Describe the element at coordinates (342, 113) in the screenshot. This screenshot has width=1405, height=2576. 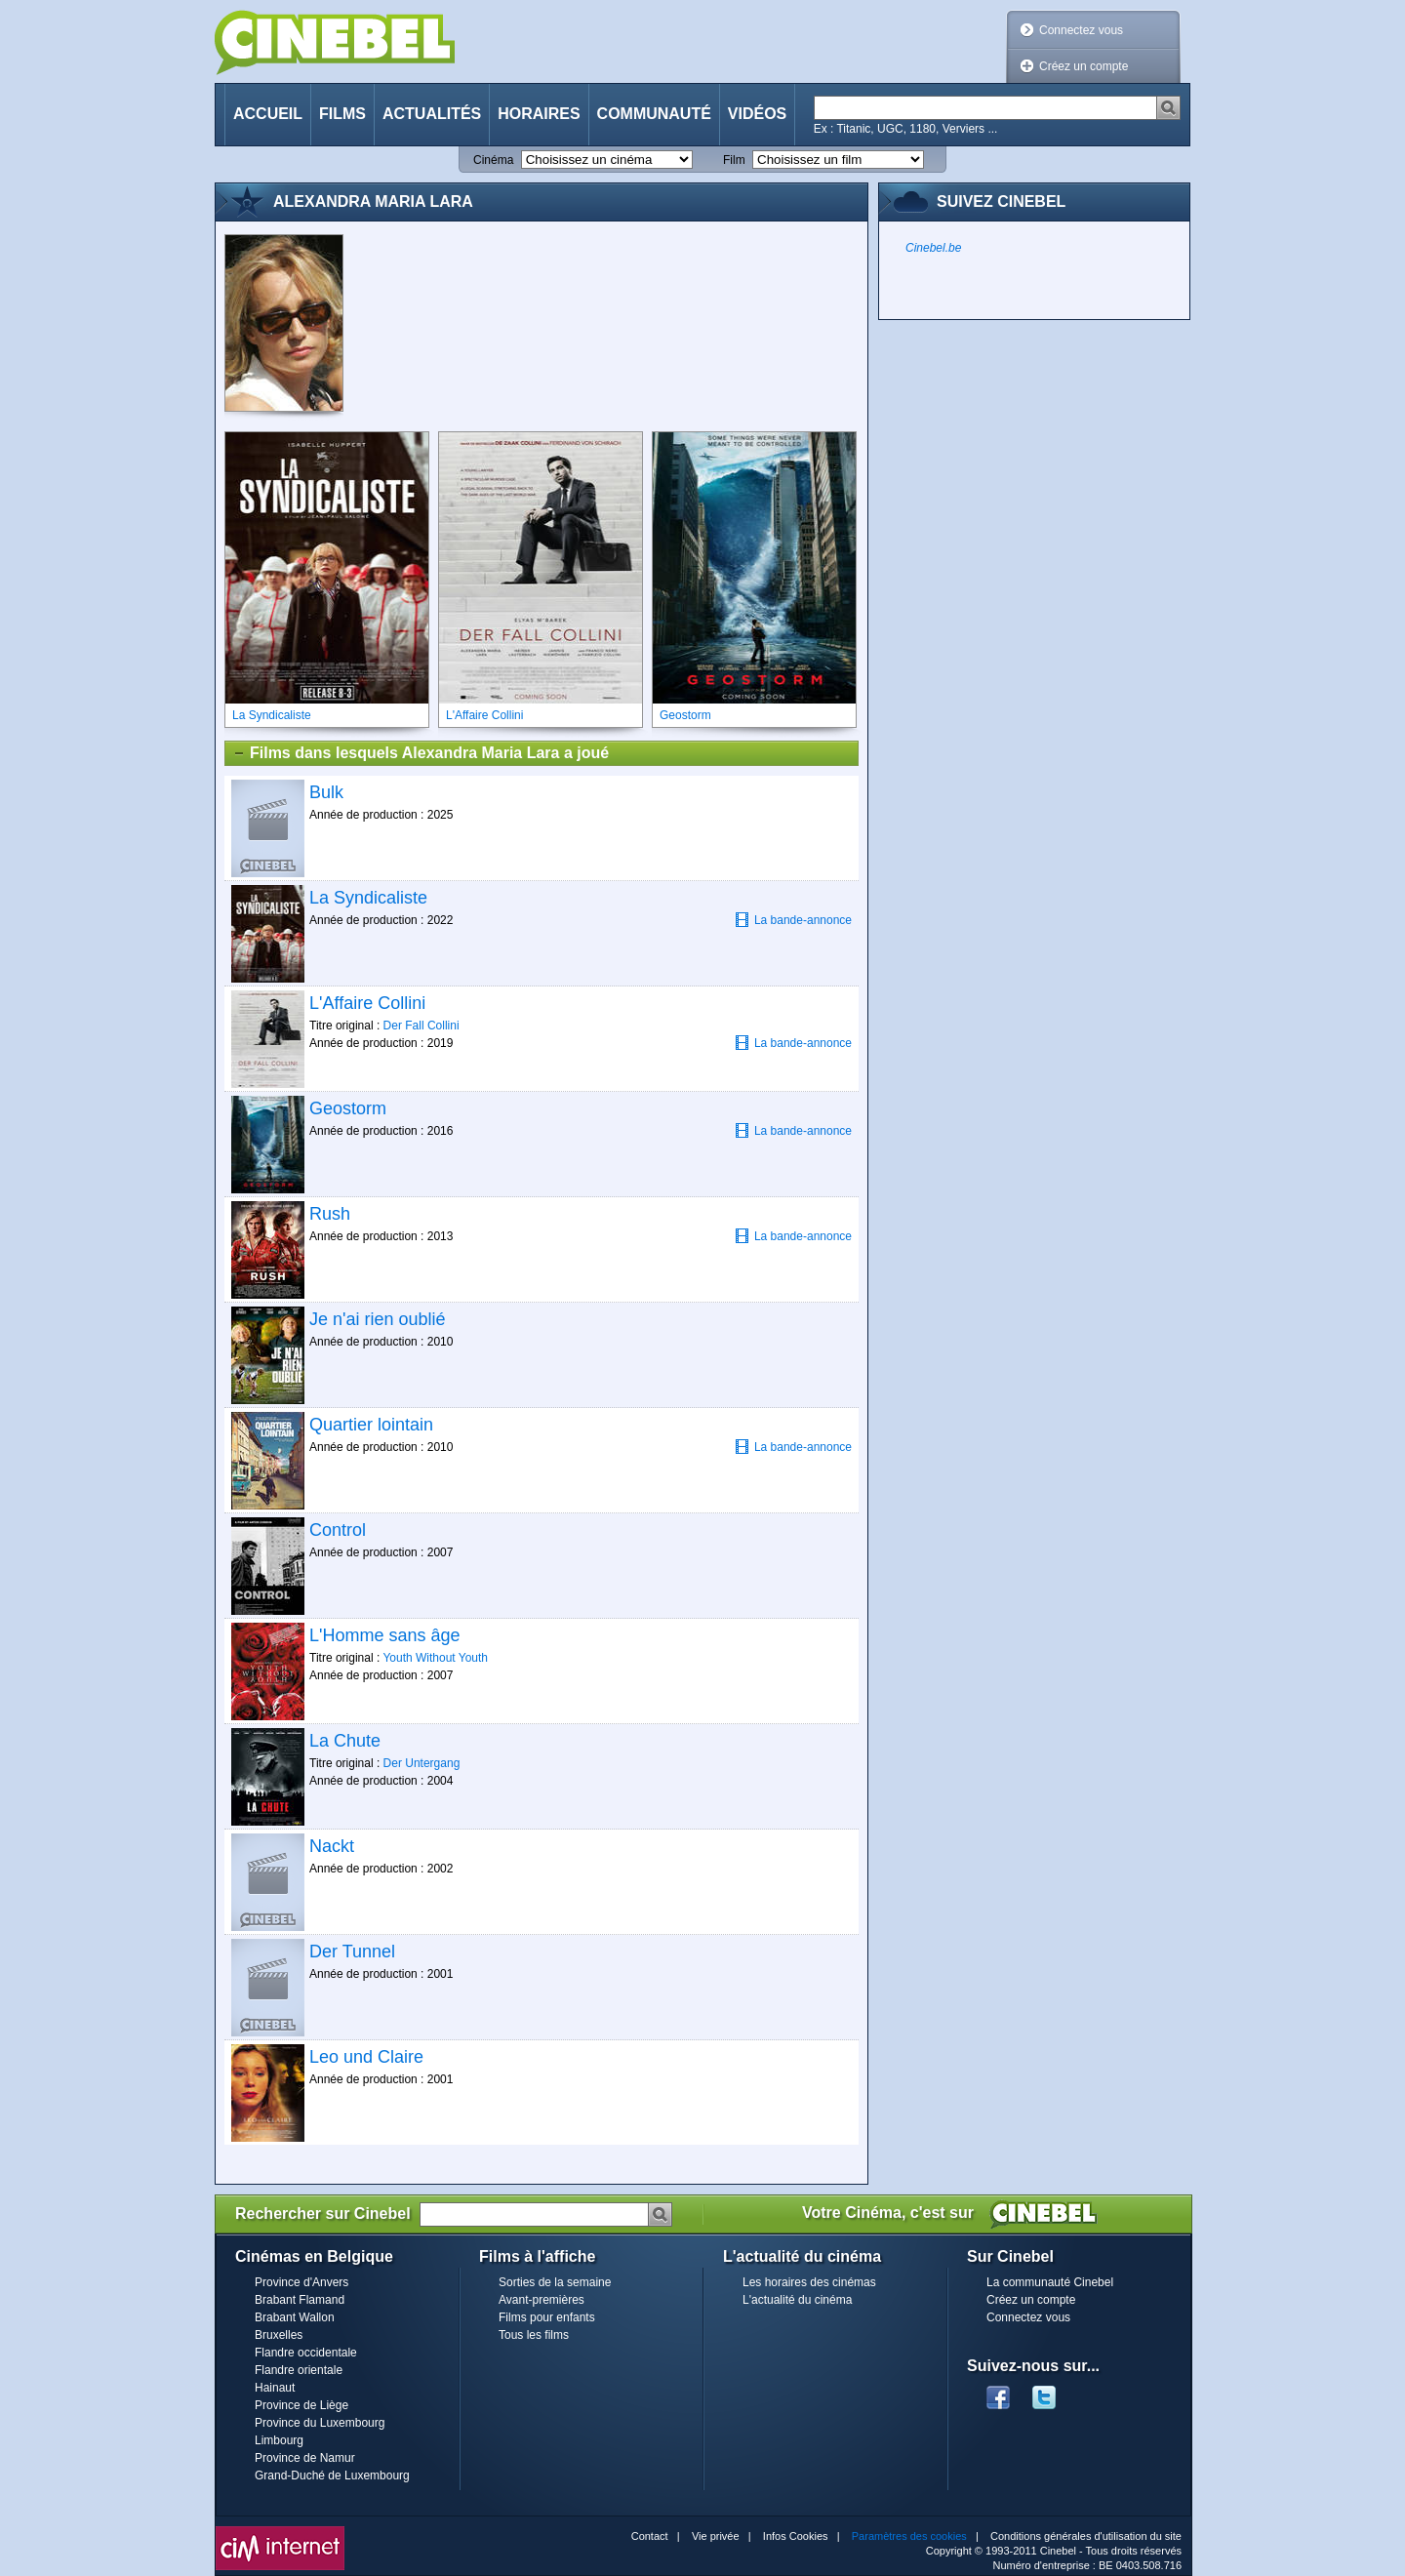
I see `Films` at that location.